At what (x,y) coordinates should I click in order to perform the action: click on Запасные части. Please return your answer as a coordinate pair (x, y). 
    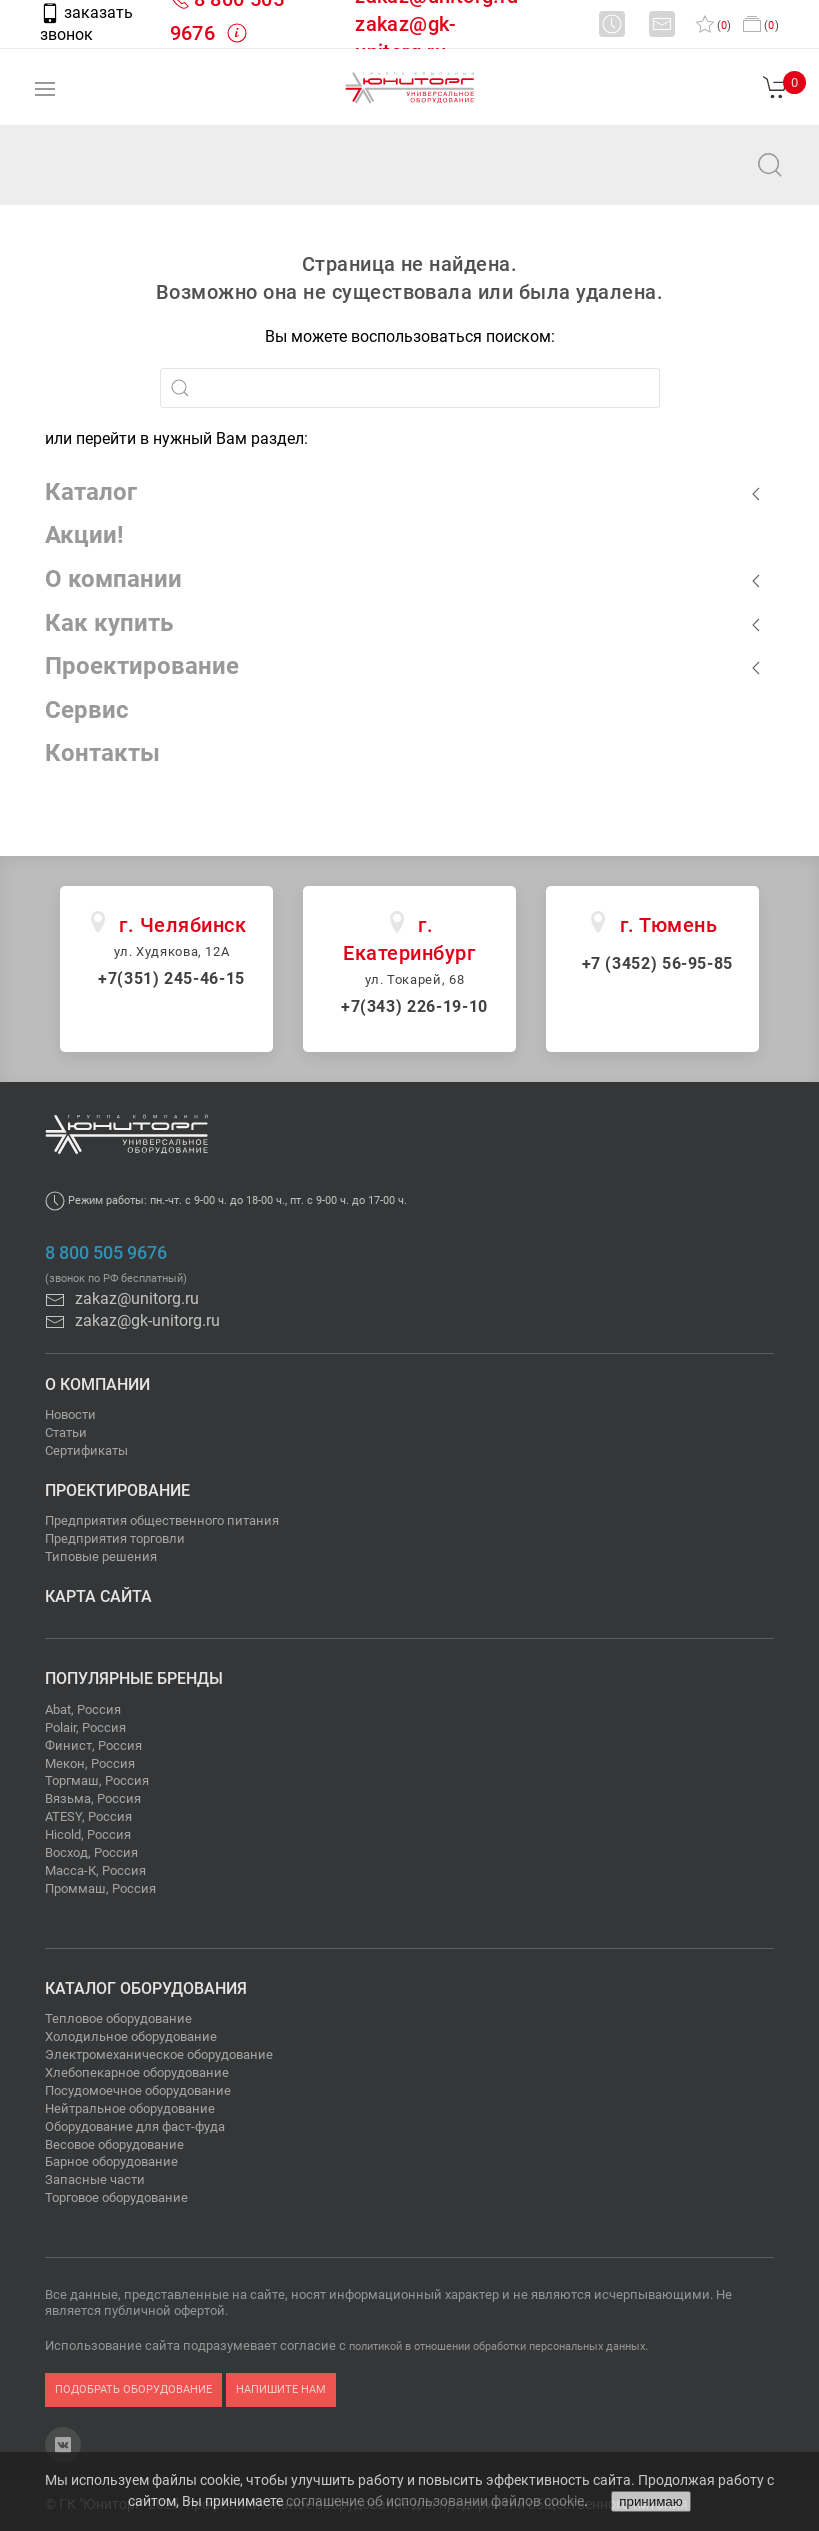
    Looking at the image, I should click on (95, 2179).